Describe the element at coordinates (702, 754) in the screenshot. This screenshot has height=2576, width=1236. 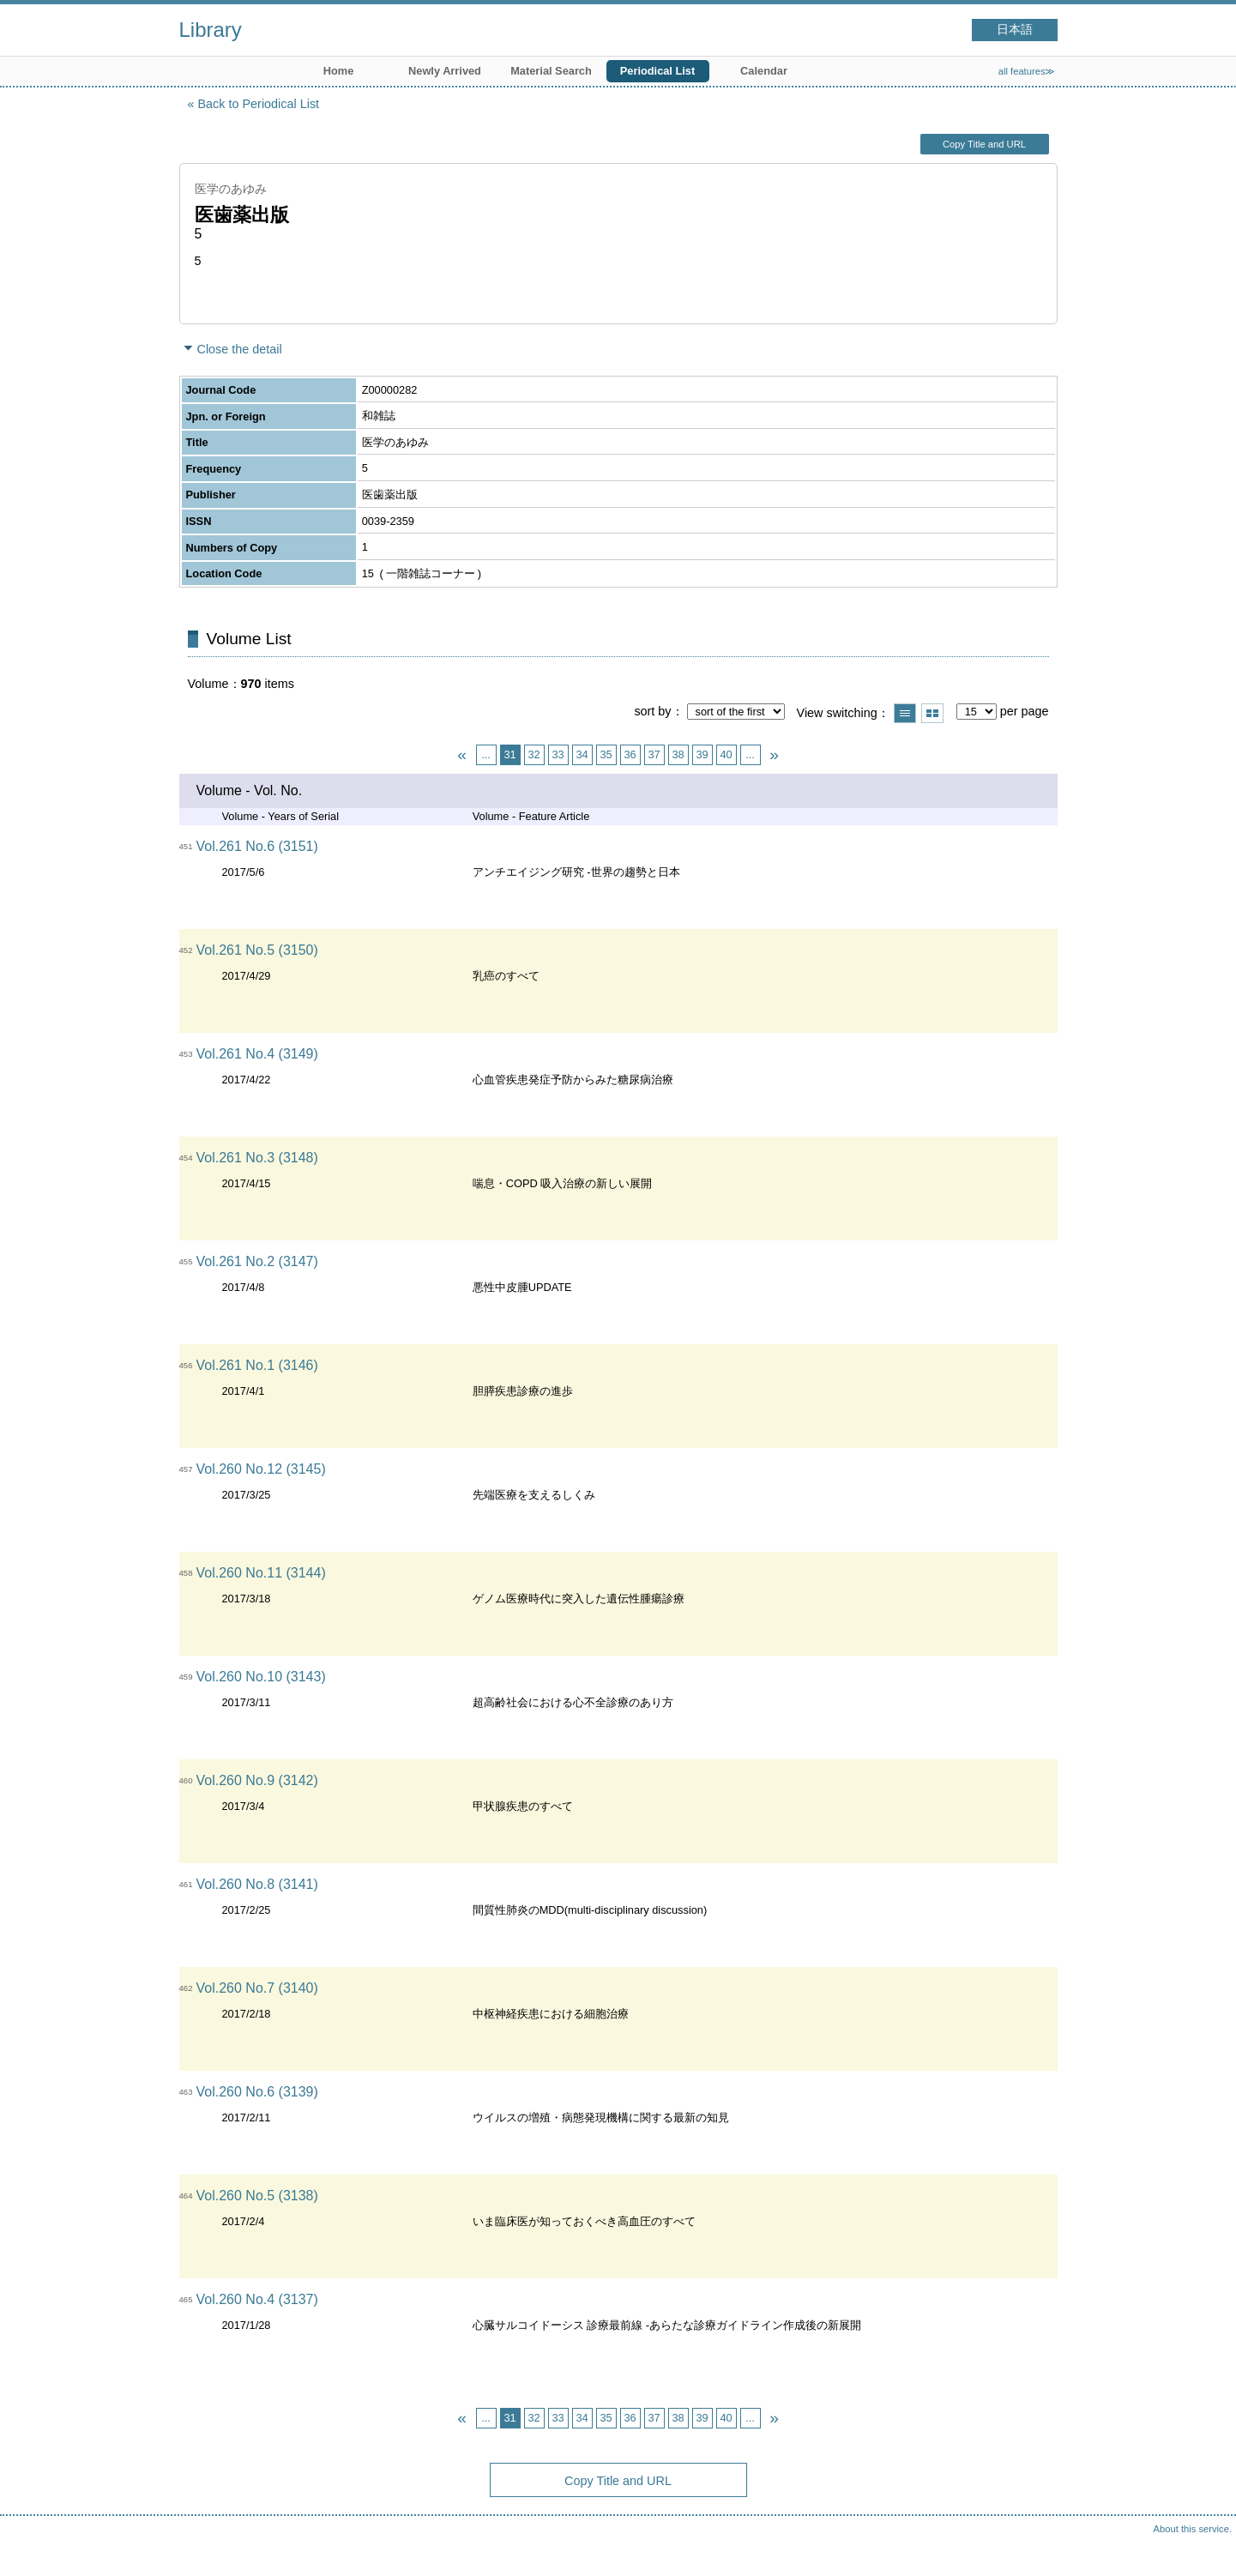
I see `39` at that location.